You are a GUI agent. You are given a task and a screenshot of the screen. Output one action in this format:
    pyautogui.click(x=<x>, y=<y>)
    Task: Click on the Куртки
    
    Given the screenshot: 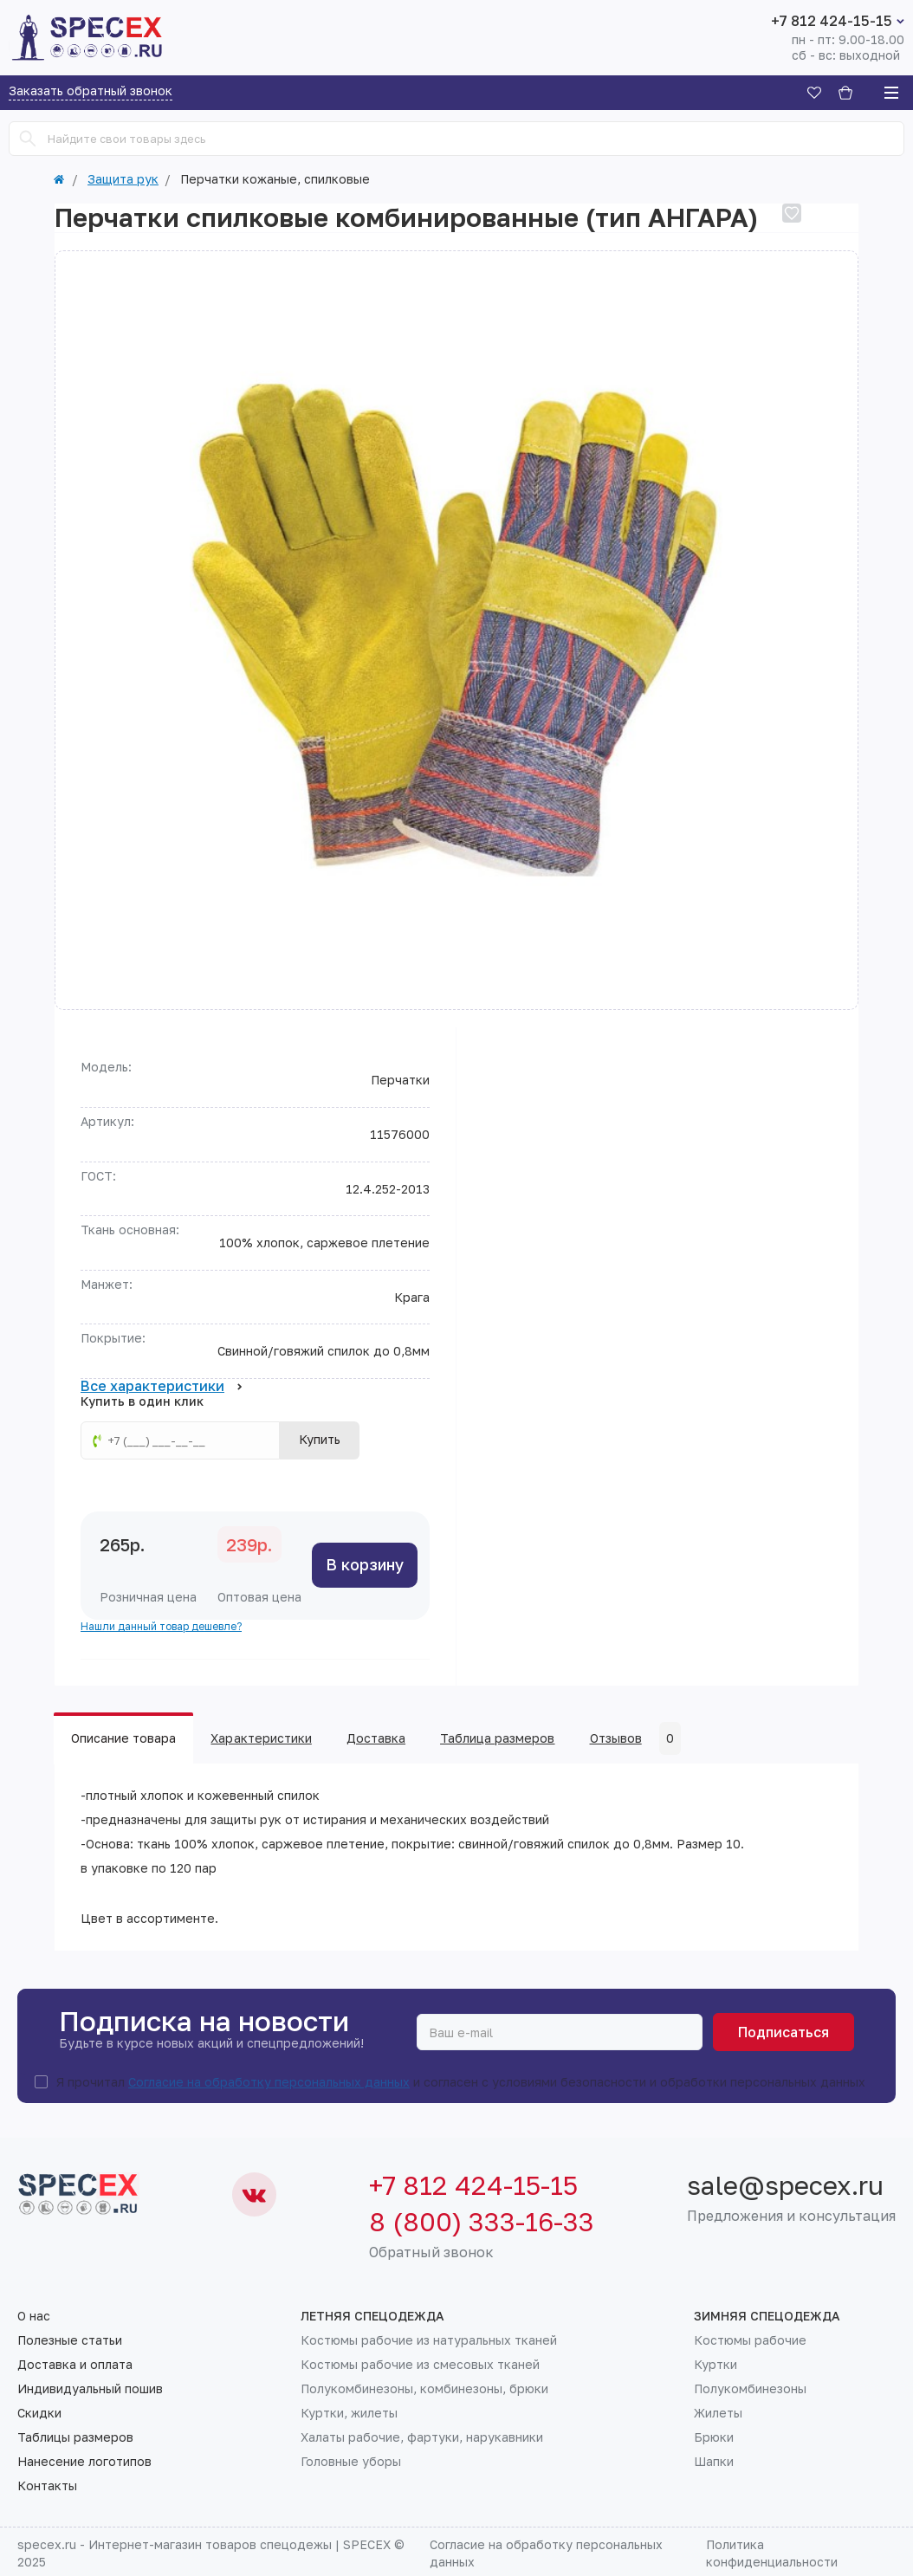 What is the action you would take?
    pyautogui.click(x=715, y=2365)
    